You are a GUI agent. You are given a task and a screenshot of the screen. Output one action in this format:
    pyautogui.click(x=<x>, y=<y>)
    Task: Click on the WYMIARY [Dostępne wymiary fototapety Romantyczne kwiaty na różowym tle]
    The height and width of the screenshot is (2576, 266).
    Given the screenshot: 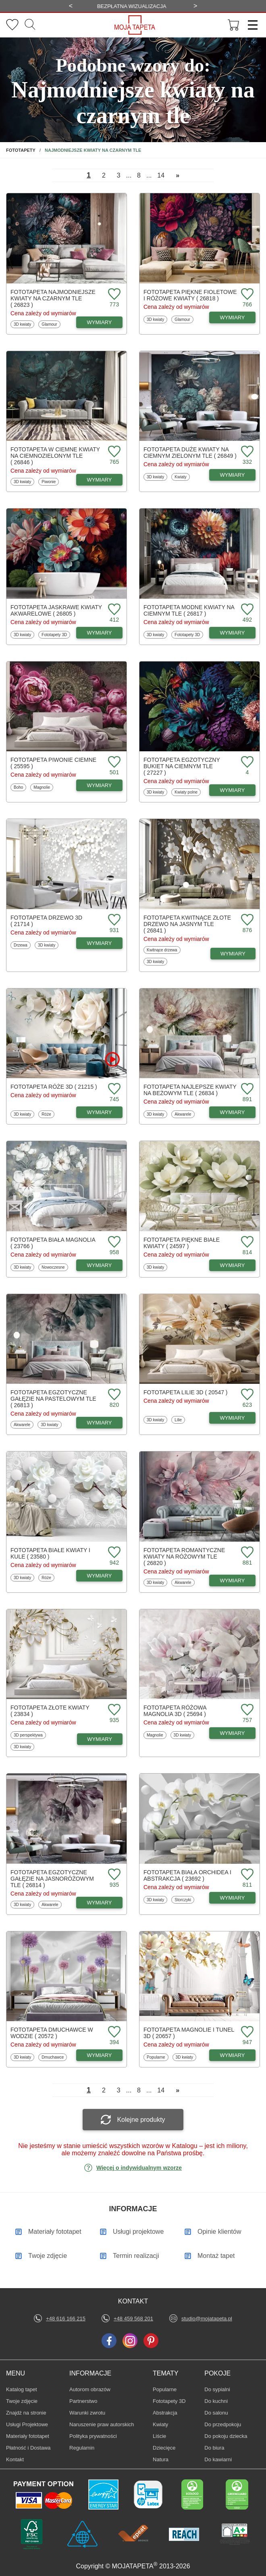 What is the action you would take?
    pyautogui.click(x=232, y=1580)
    